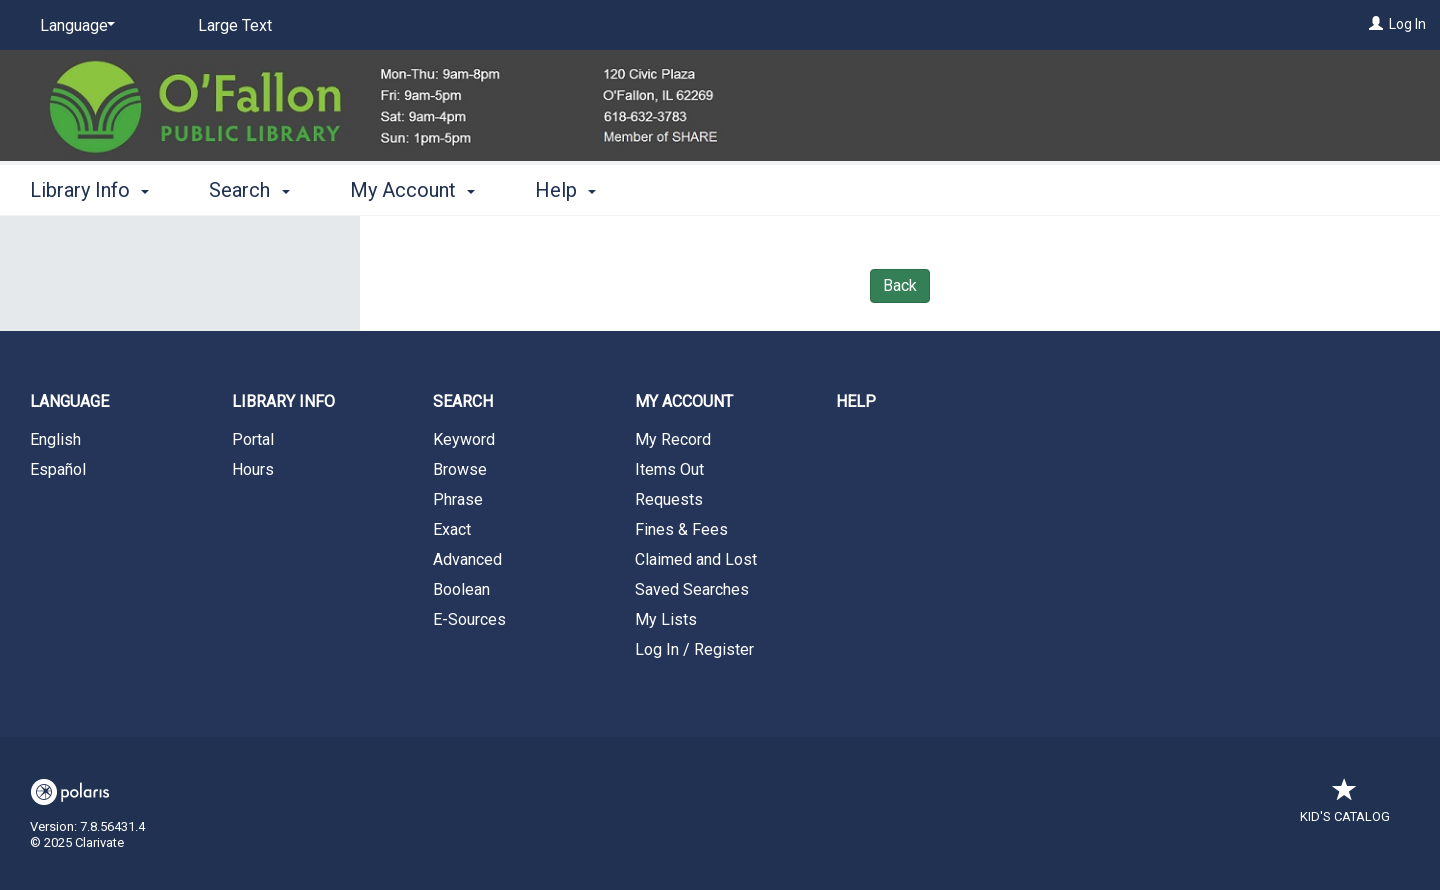  Describe the element at coordinates (666, 619) in the screenshot. I see `My Lists` at that location.